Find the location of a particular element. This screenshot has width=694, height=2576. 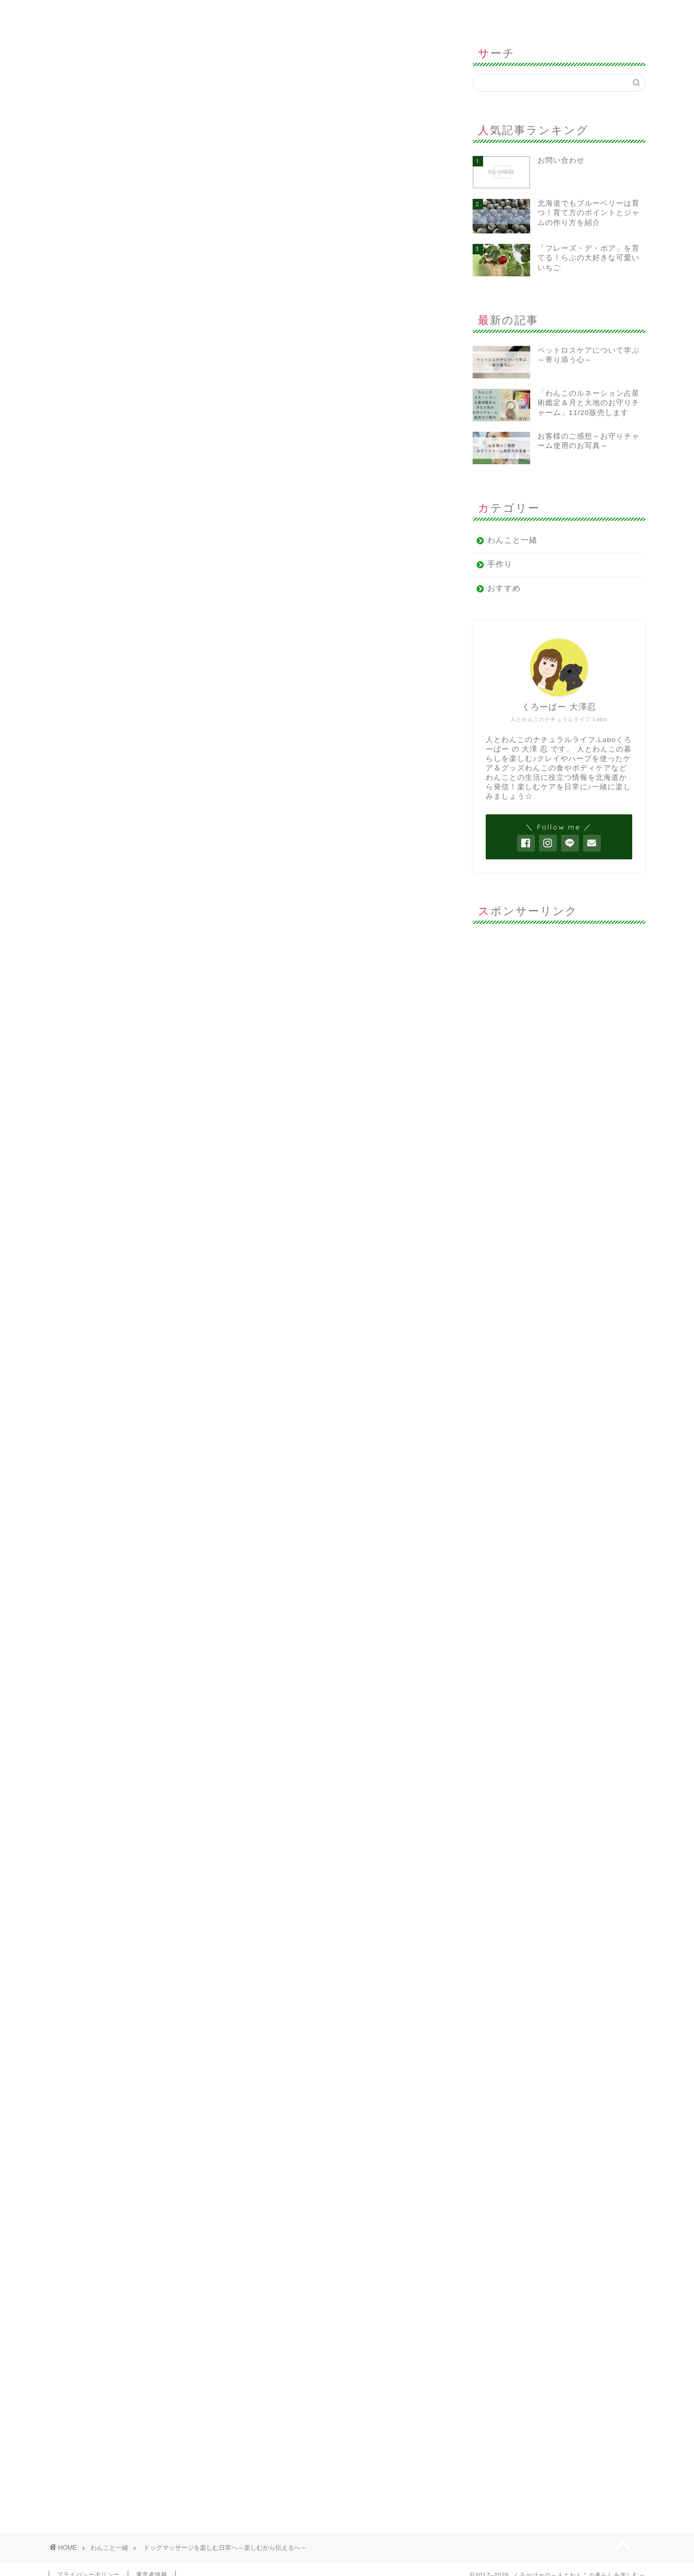

わんこと一緒 is located at coordinates (71, 56).